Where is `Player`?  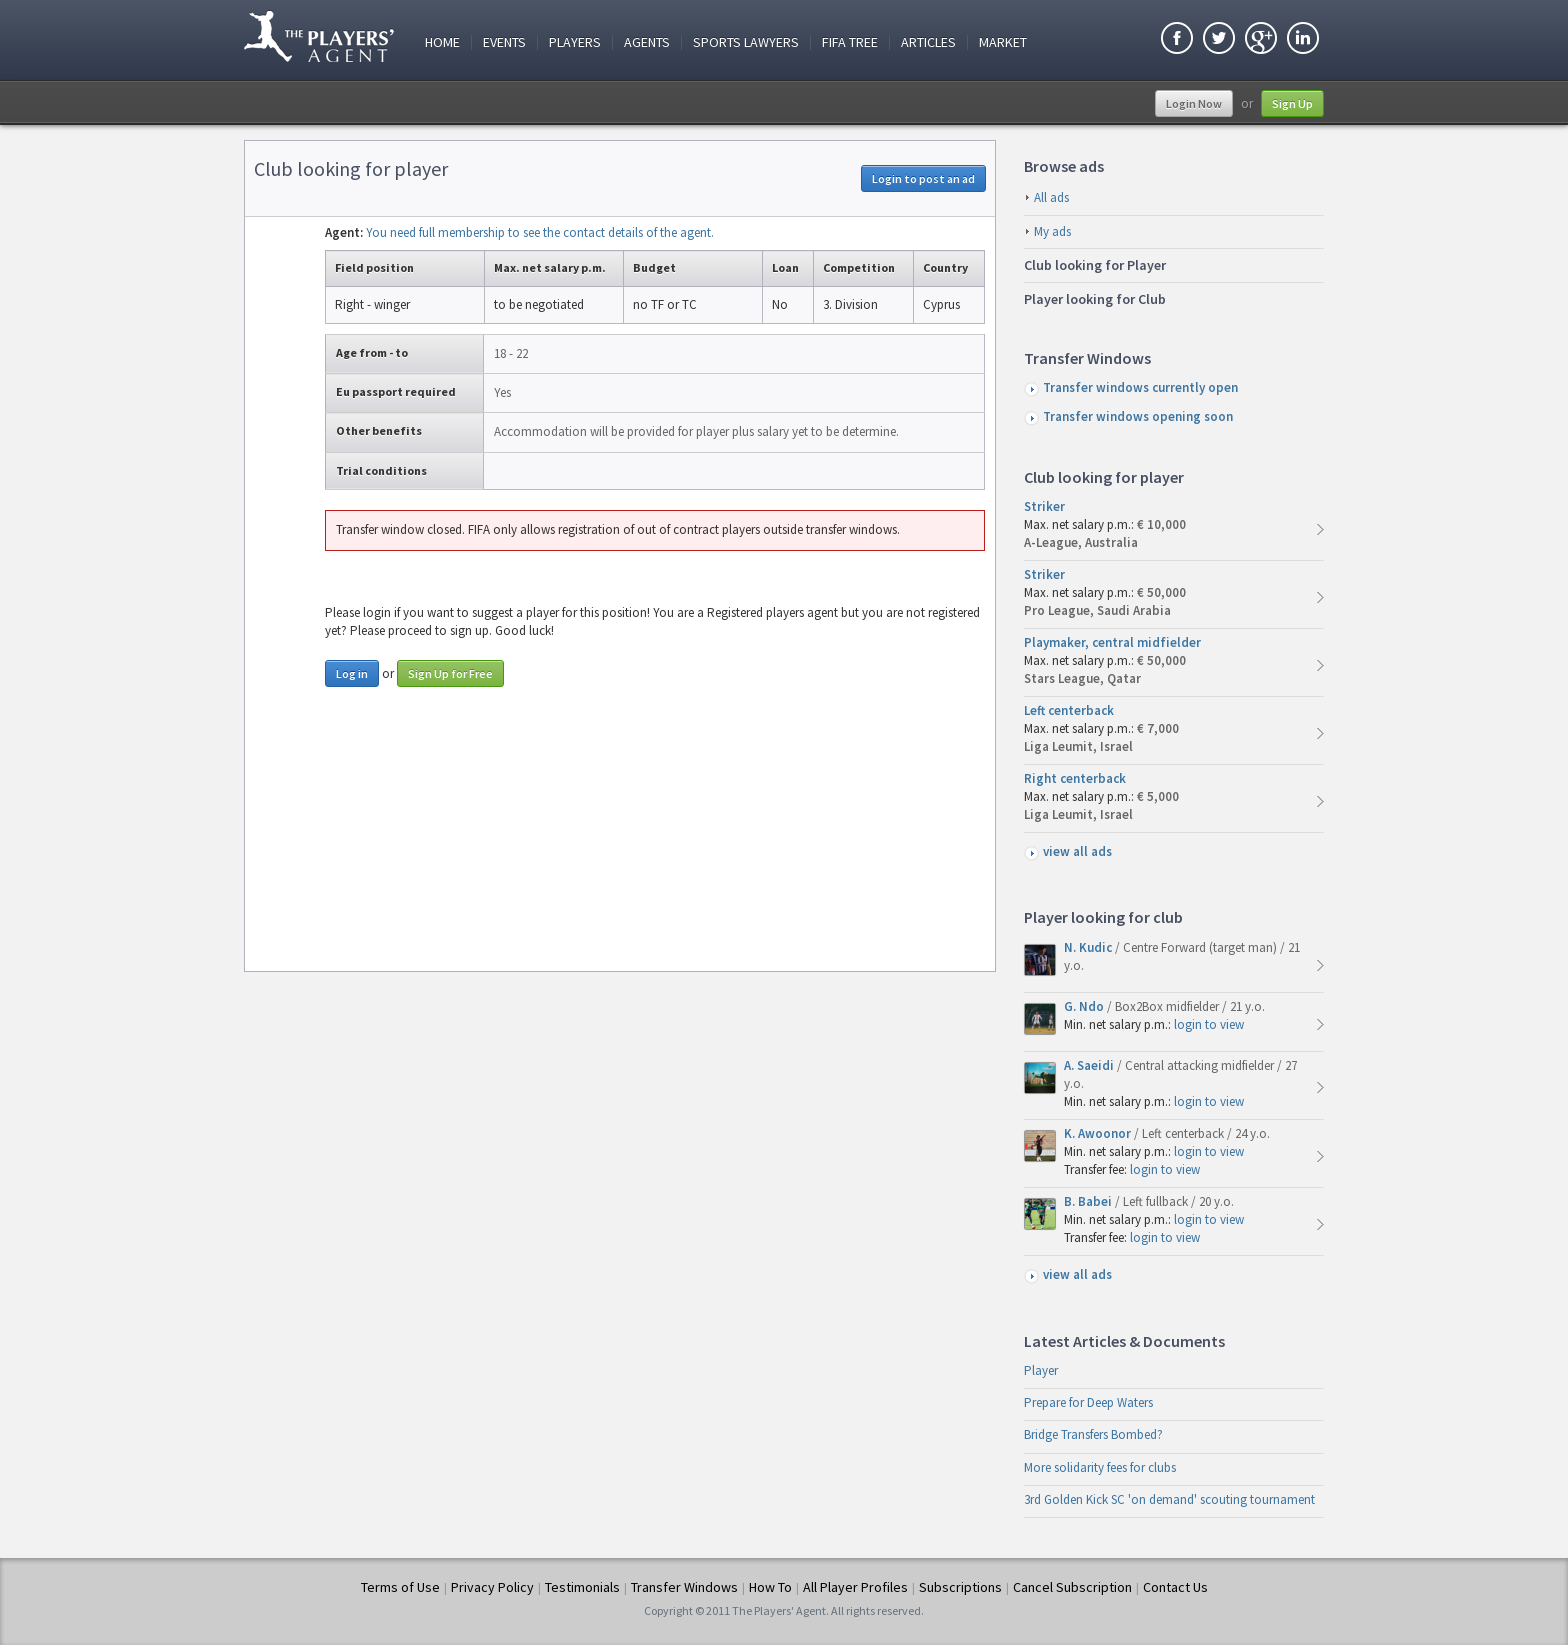 Player is located at coordinates (1041, 1370).